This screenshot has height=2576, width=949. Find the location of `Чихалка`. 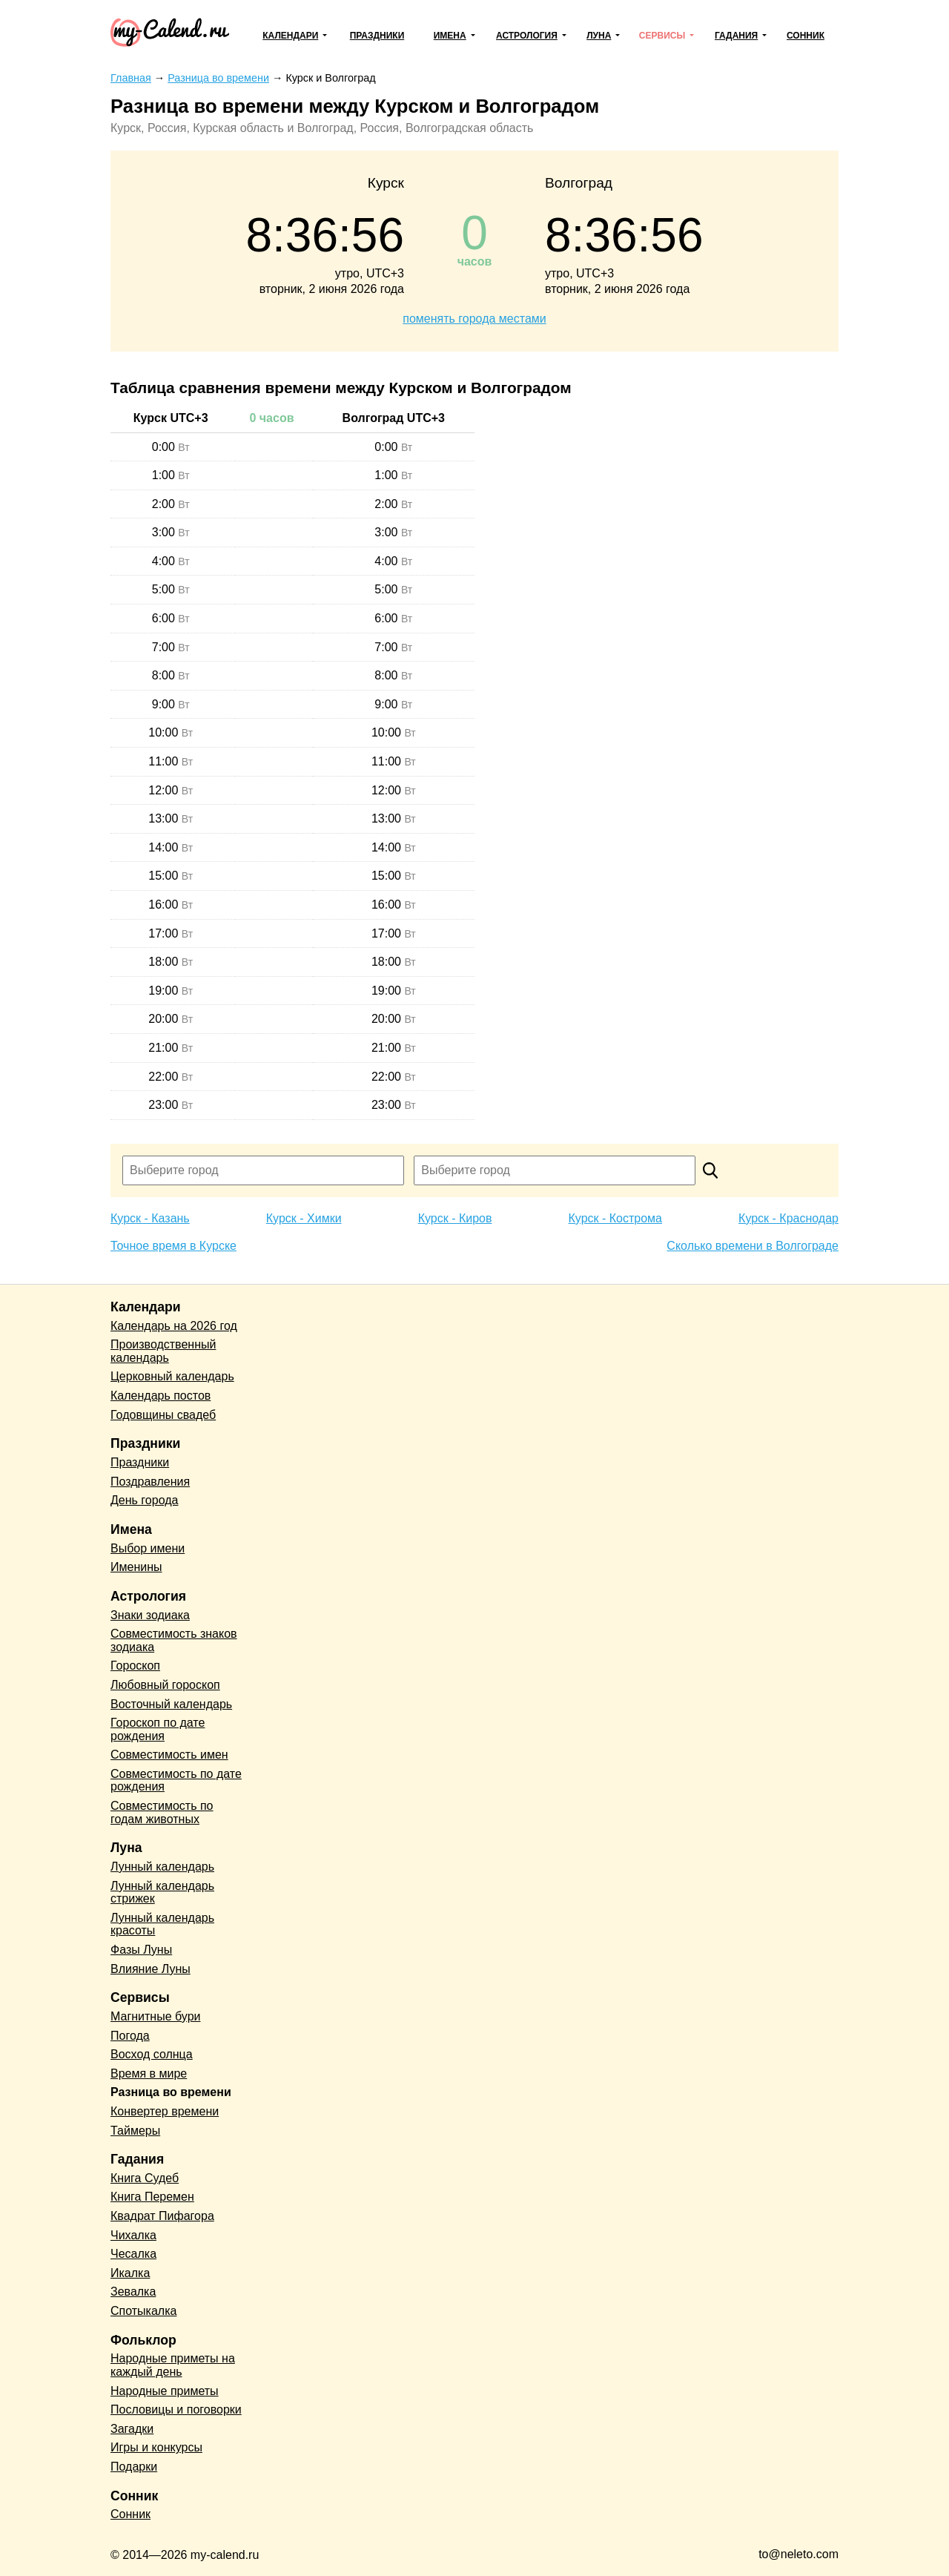

Чихалка is located at coordinates (133, 2235).